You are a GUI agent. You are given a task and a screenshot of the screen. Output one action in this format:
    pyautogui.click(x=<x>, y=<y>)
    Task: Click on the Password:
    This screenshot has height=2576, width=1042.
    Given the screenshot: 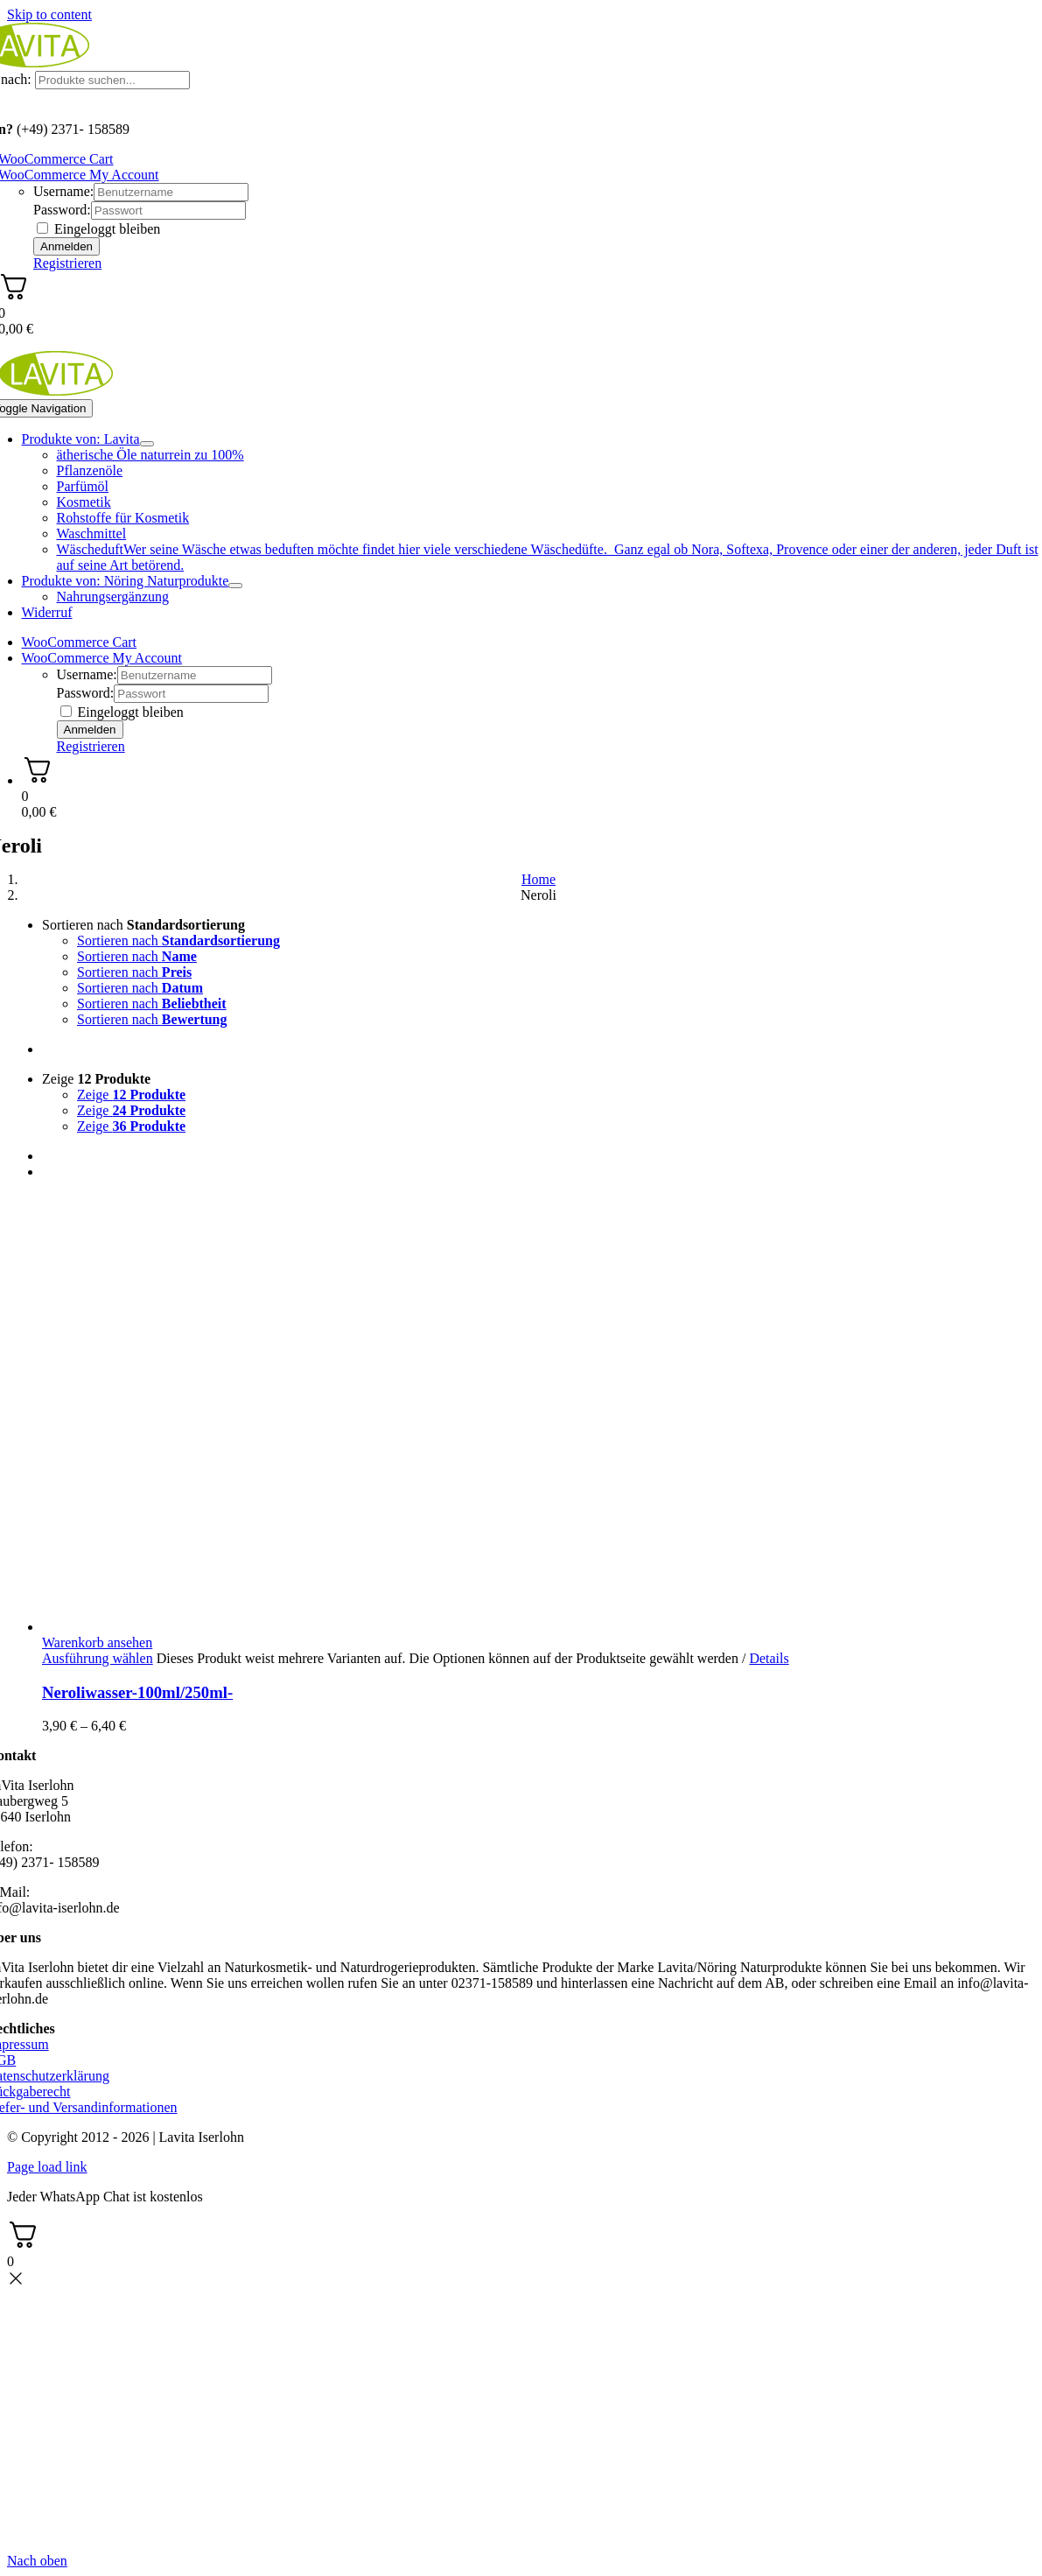 What is the action you would take?
    pyautogui.click(x=62, y=209)
    